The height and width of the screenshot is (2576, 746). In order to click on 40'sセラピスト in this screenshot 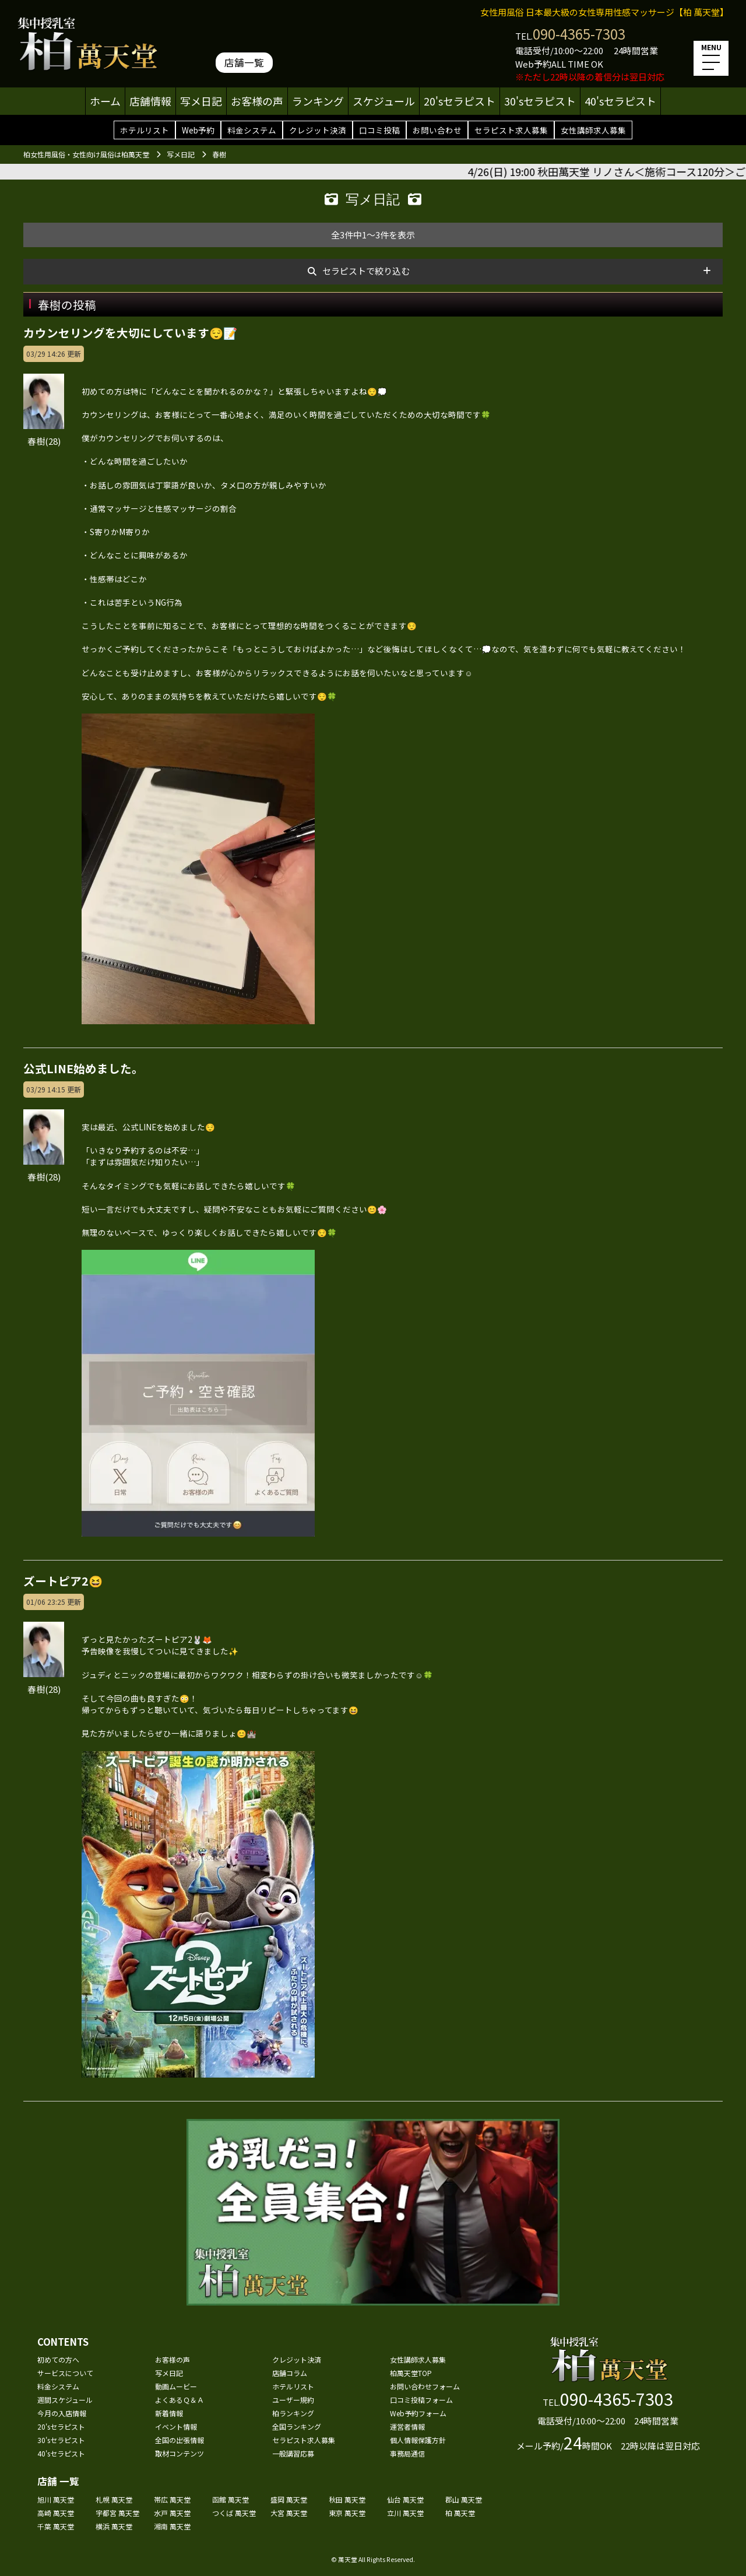, I will do `click(620, 100)`.